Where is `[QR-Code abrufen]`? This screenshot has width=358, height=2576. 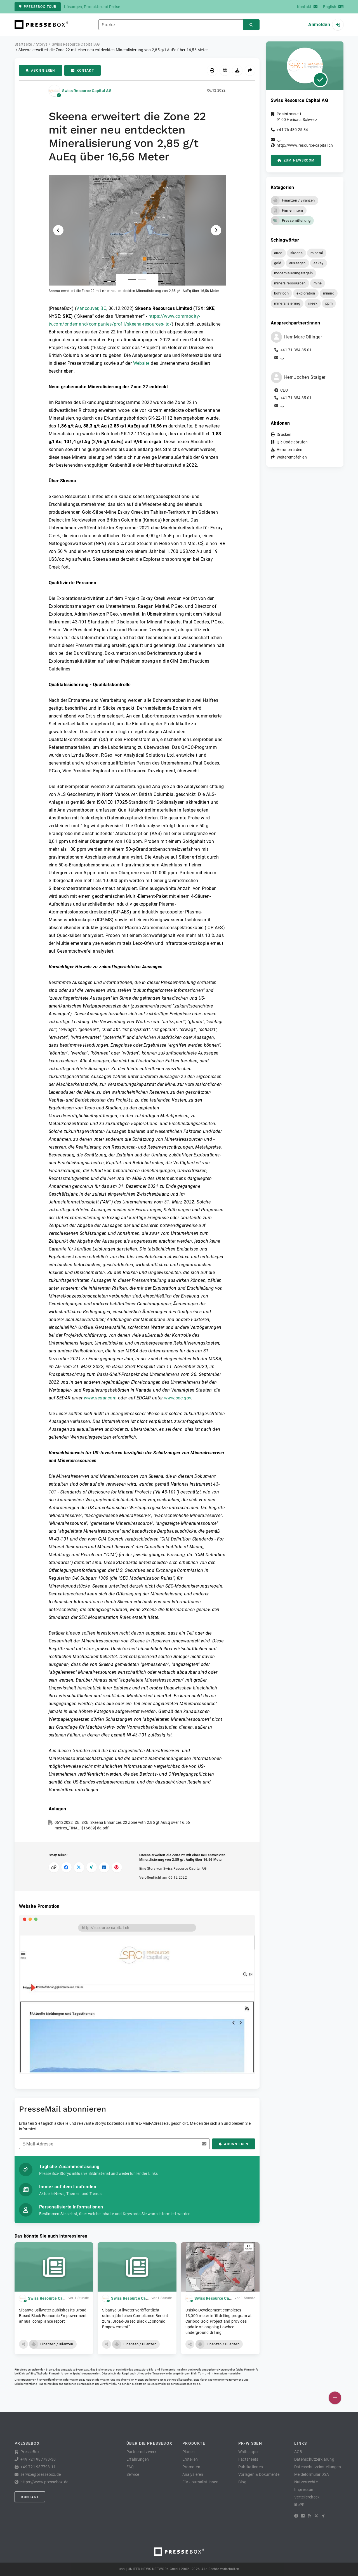 [QR-Code abrufen] is located at coordinates (225, 70).